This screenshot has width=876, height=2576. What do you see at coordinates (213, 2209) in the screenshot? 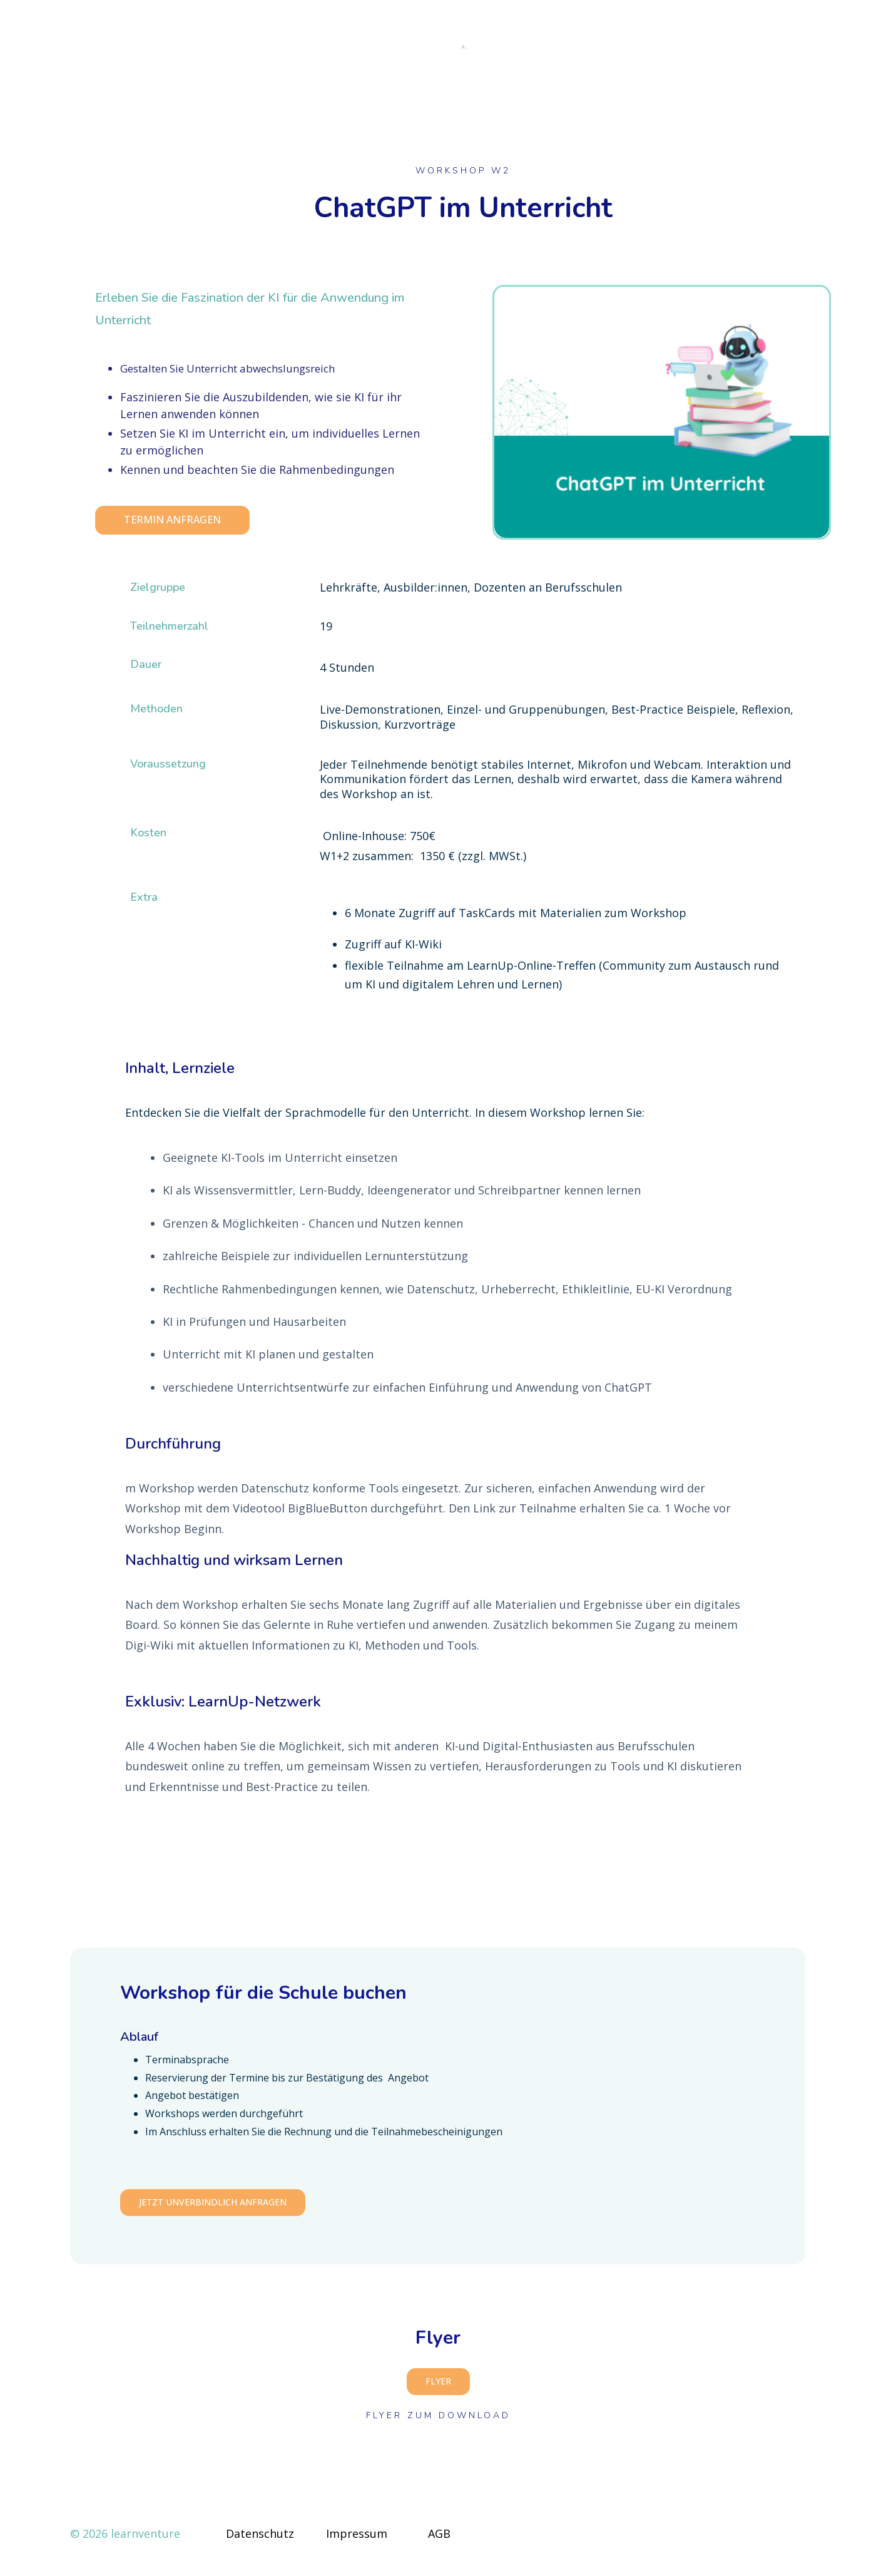
I see `Jetzt unverbindlich anfragen` at bounding box center [213, 2209].